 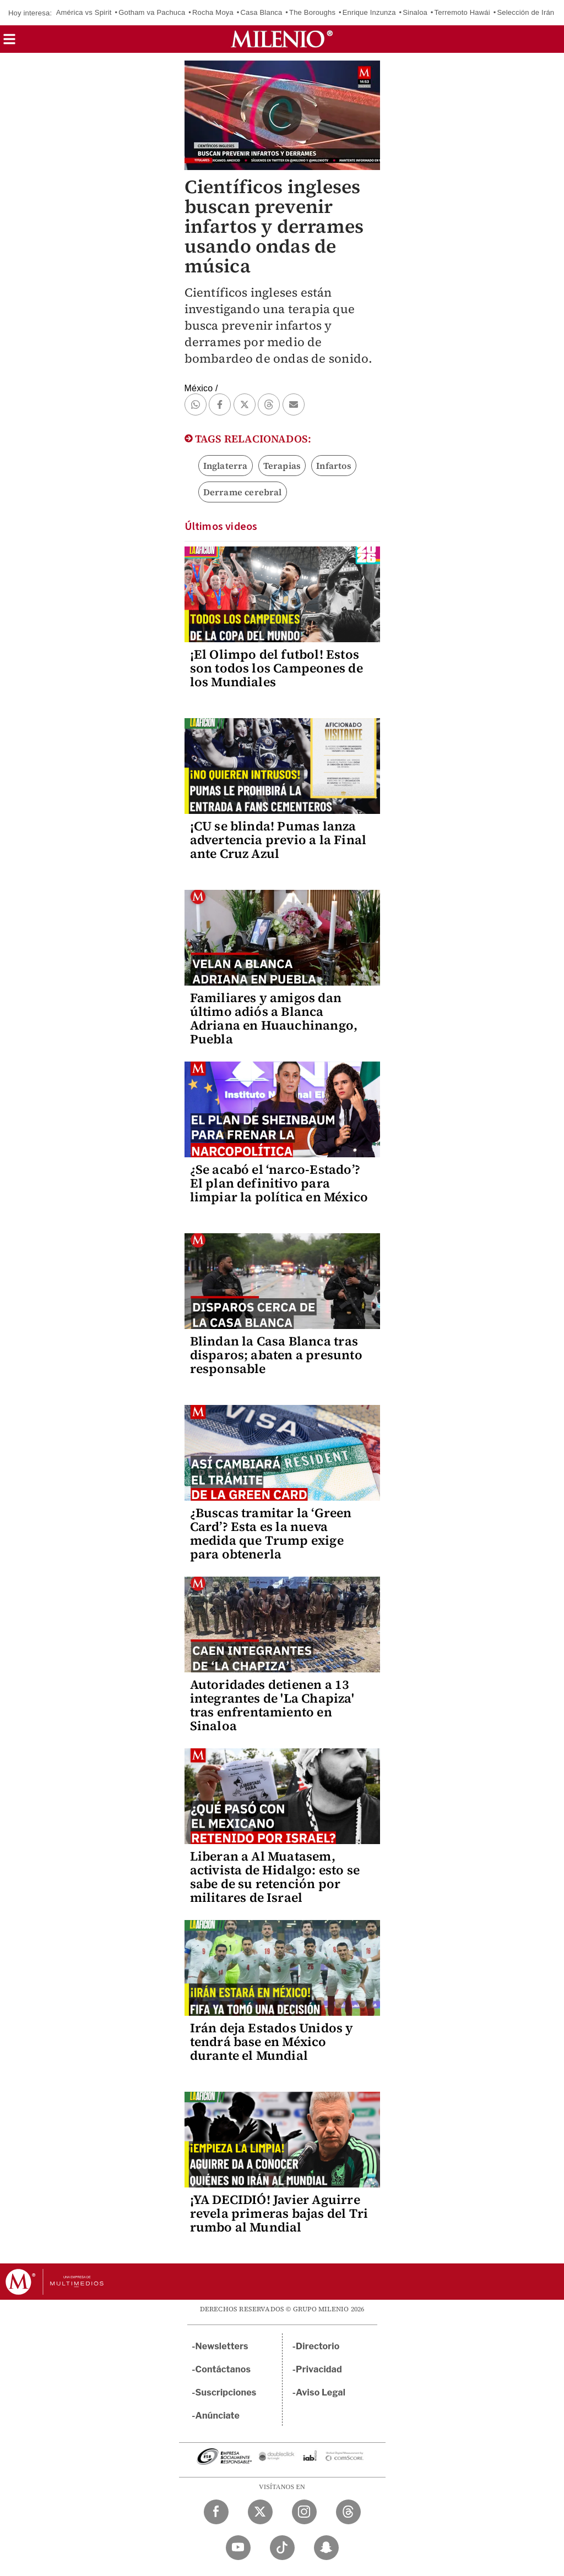 What do you see at coordinates (242, 492) in the screenshot?
I see `Derrame cerebral` at bounding box center [242, 492].